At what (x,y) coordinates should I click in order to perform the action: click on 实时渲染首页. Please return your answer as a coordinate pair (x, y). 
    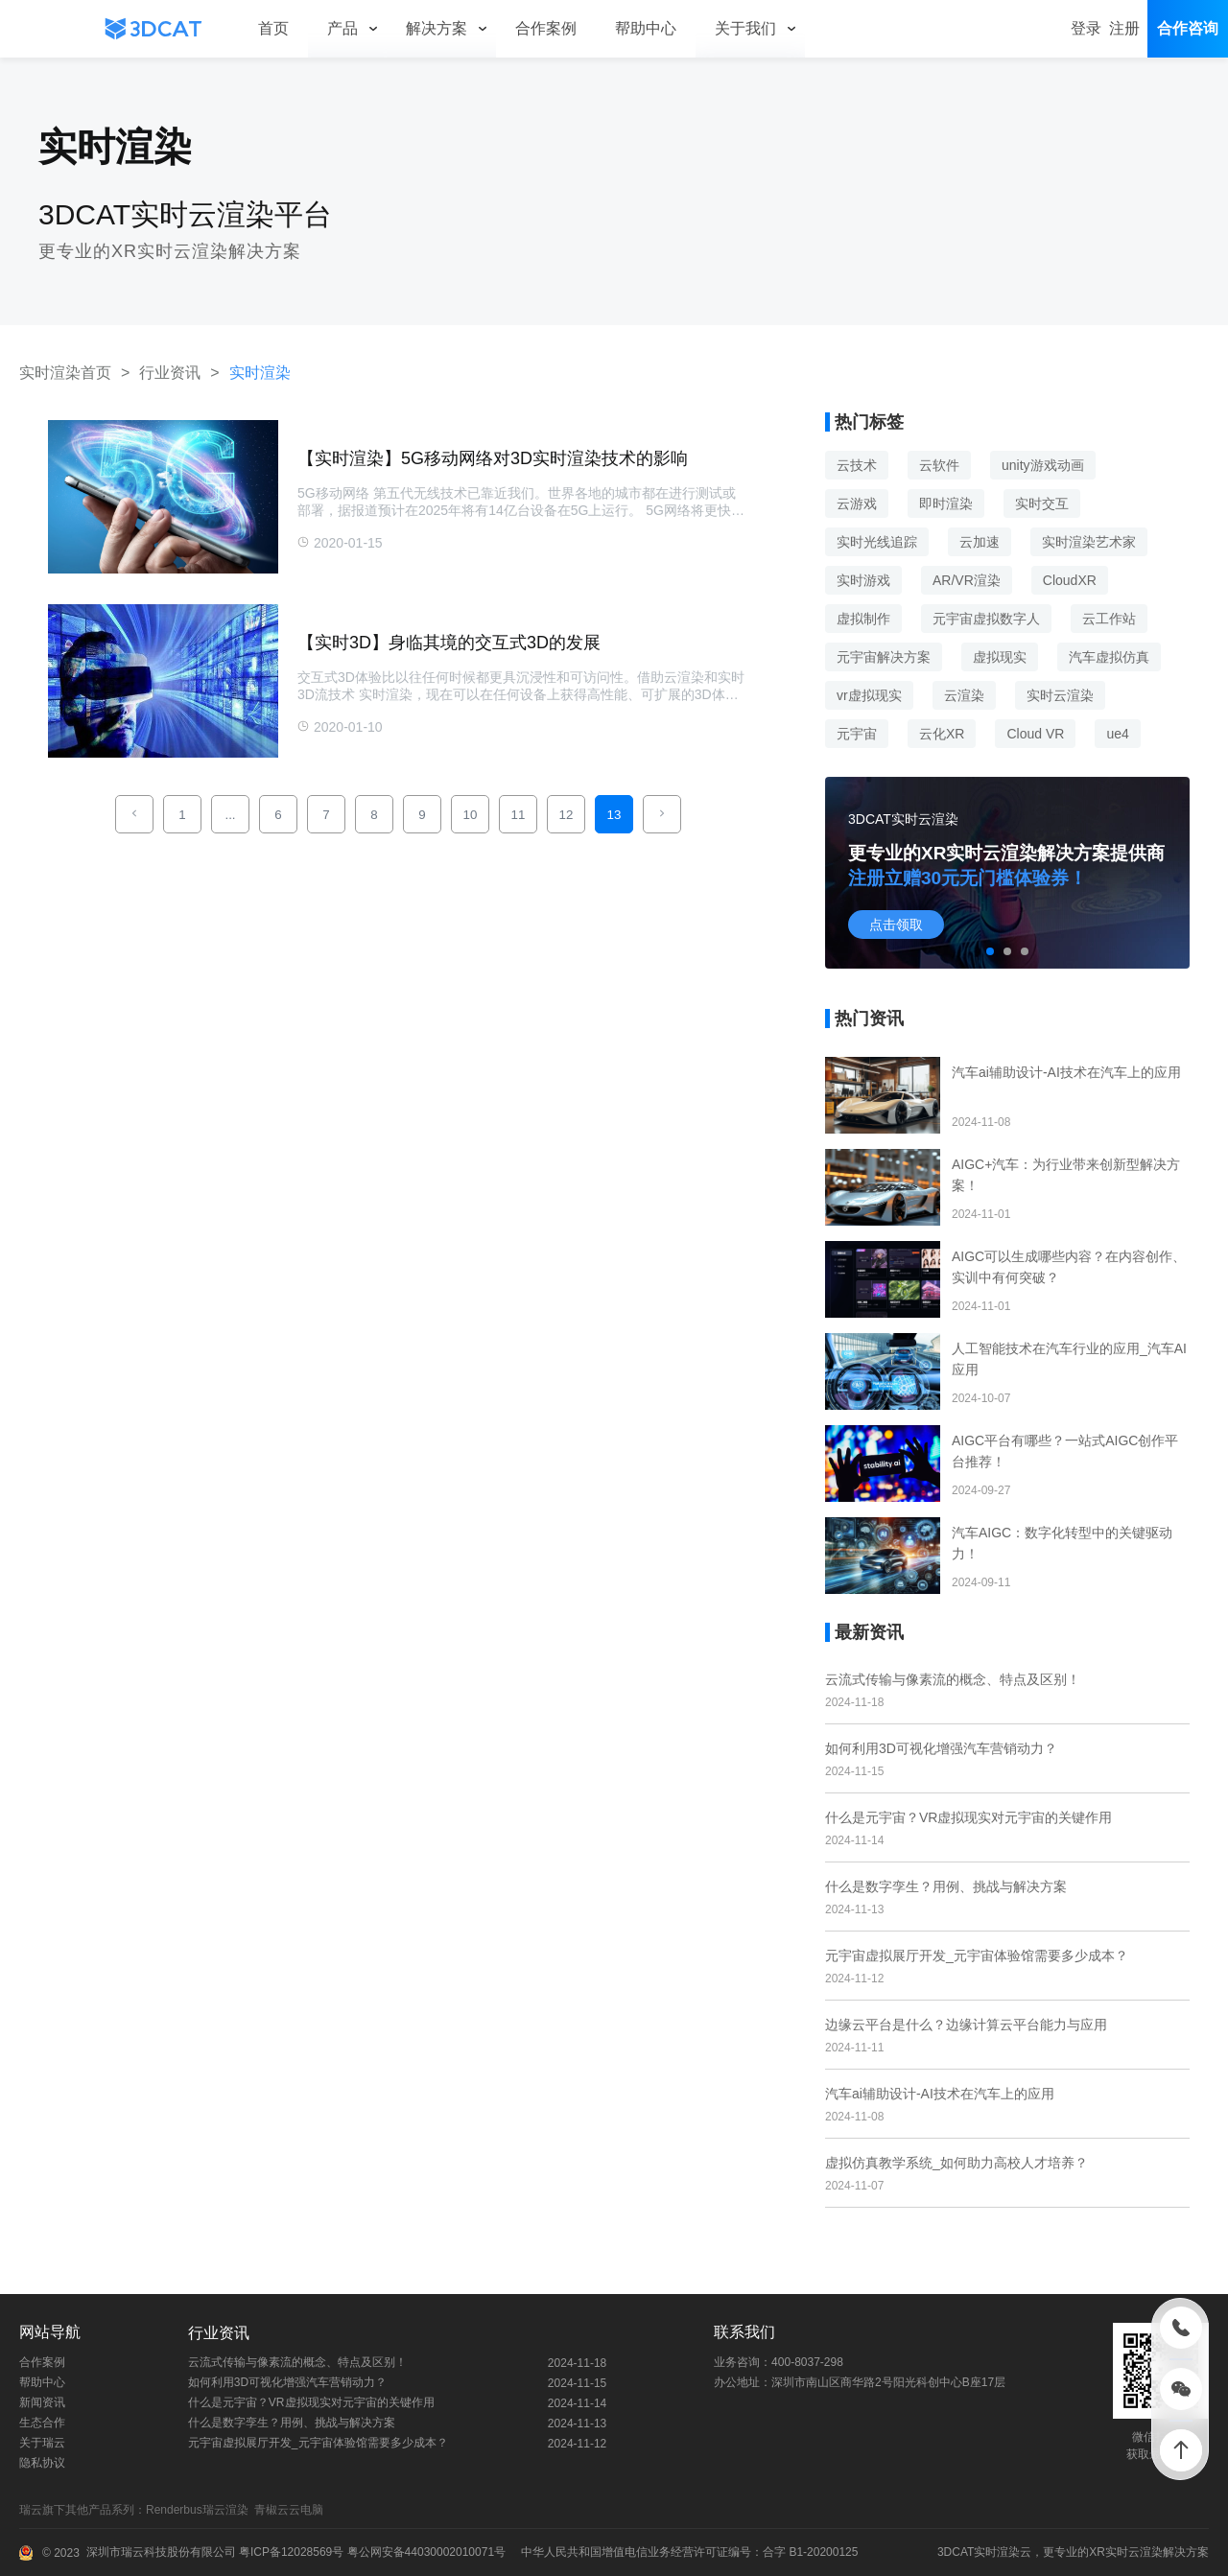
    Looking at the image, I should click on (65, 372).